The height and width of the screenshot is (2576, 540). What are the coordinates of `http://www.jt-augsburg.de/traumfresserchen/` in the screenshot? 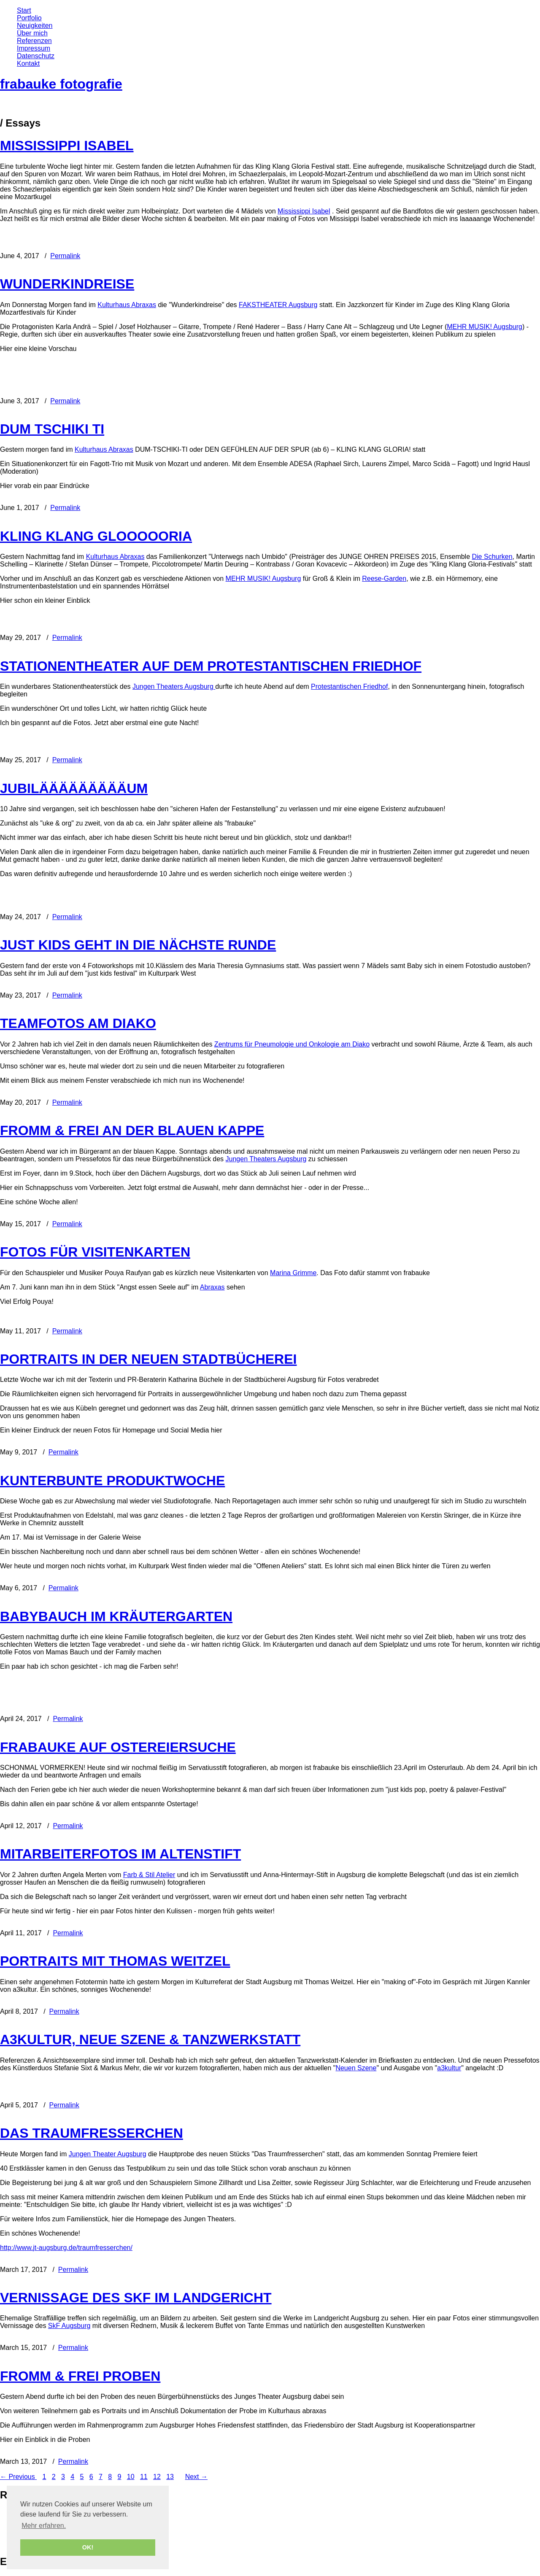 It's located at (66, 2247).